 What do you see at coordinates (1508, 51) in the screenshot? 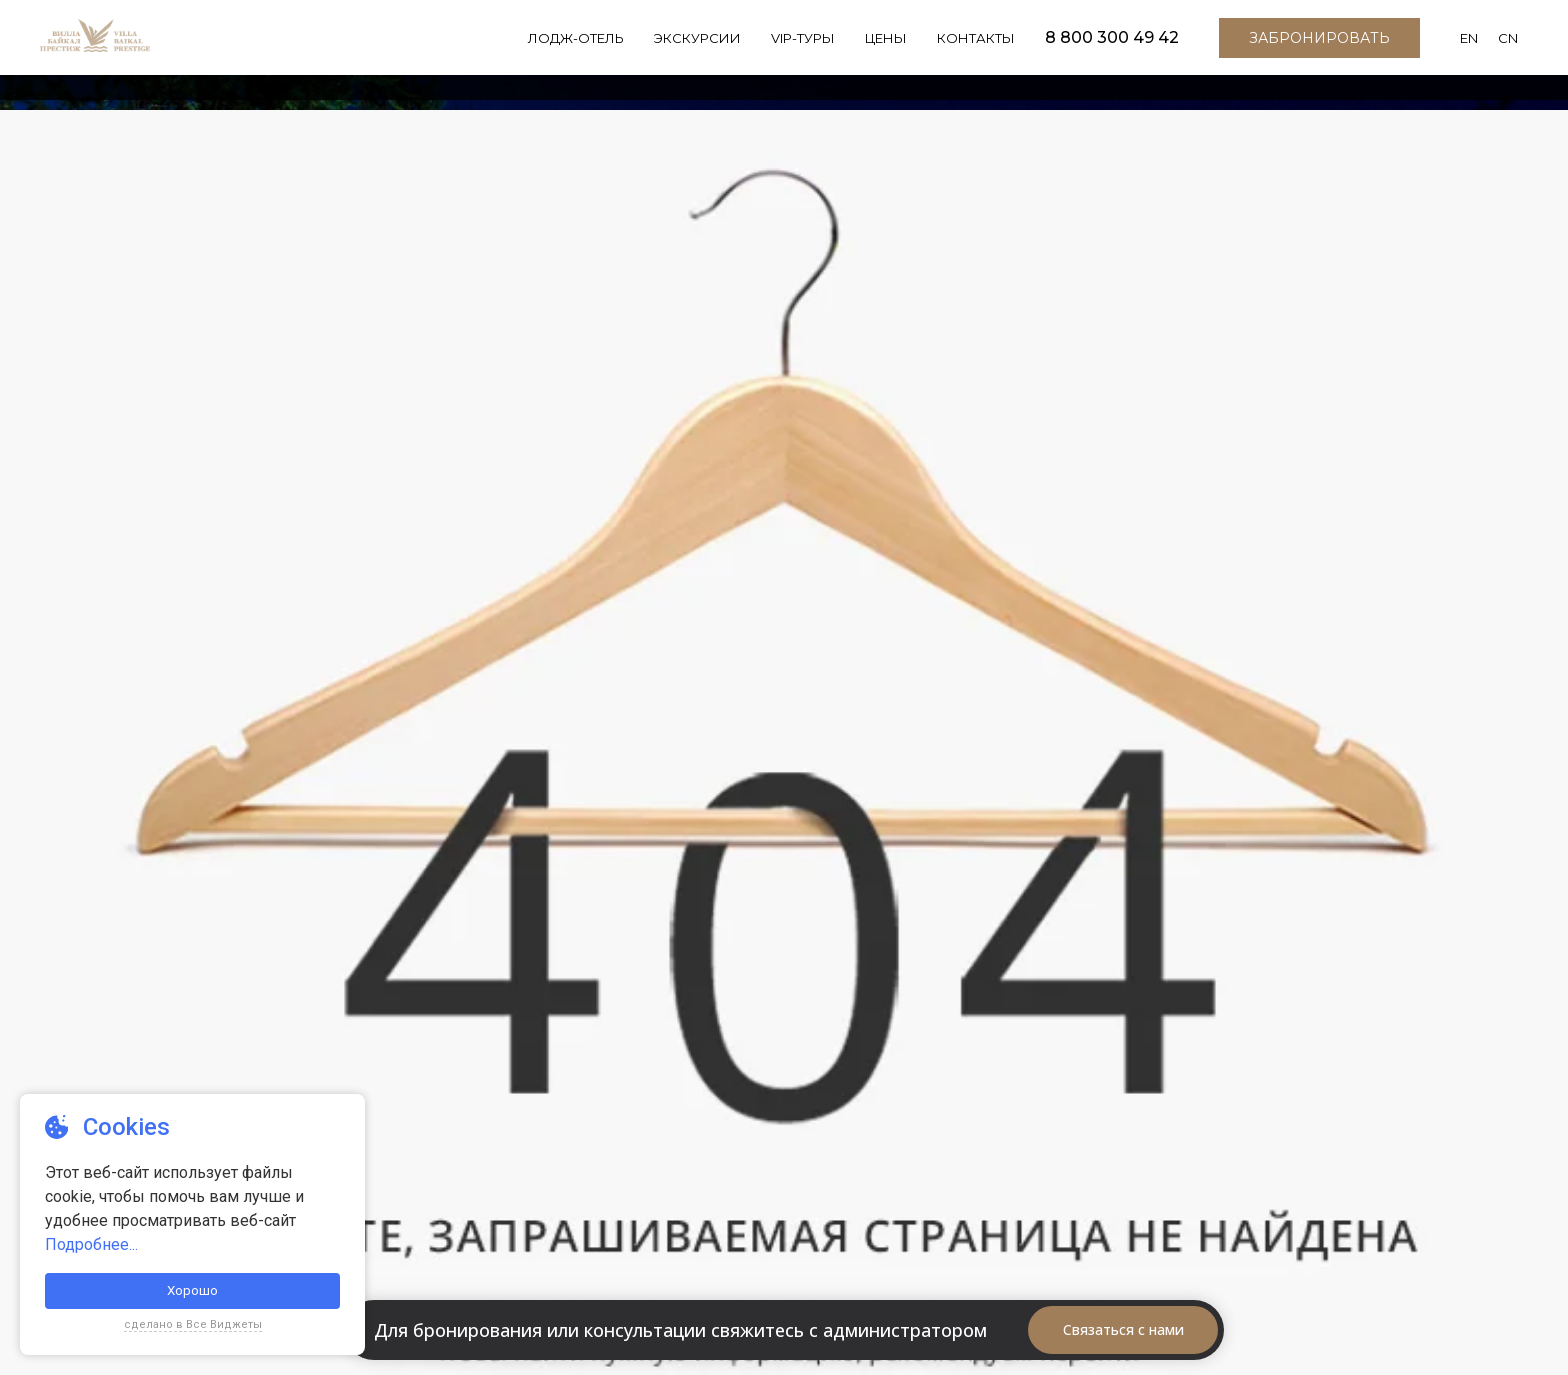
I see `CN` at bounding box center [1508, 51].